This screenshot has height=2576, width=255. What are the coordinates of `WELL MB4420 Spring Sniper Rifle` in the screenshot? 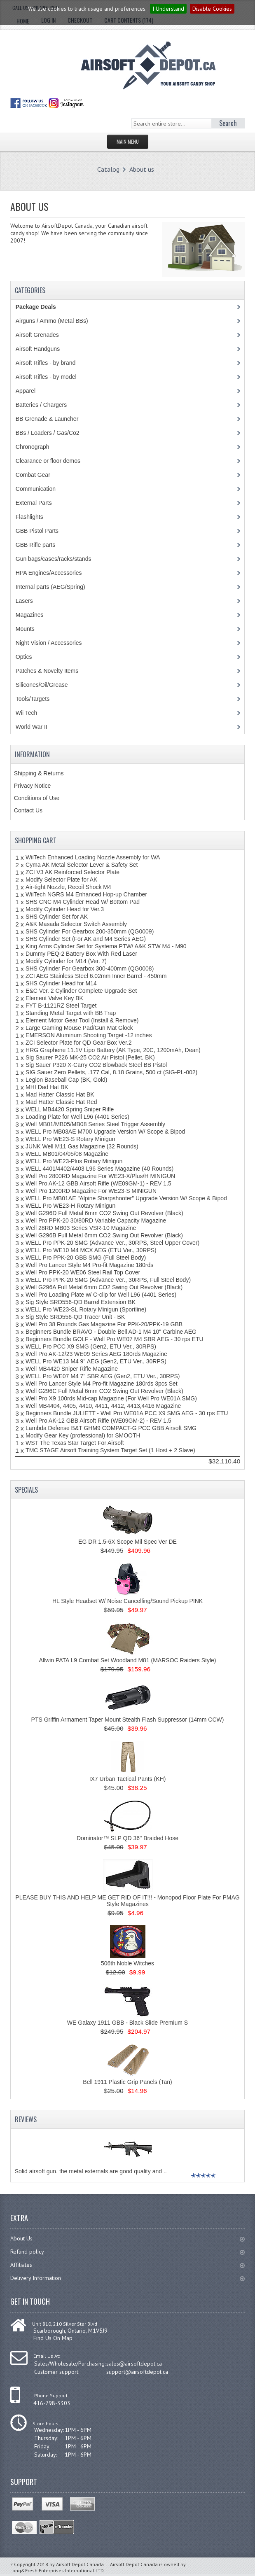 It's located at (70, 1109).